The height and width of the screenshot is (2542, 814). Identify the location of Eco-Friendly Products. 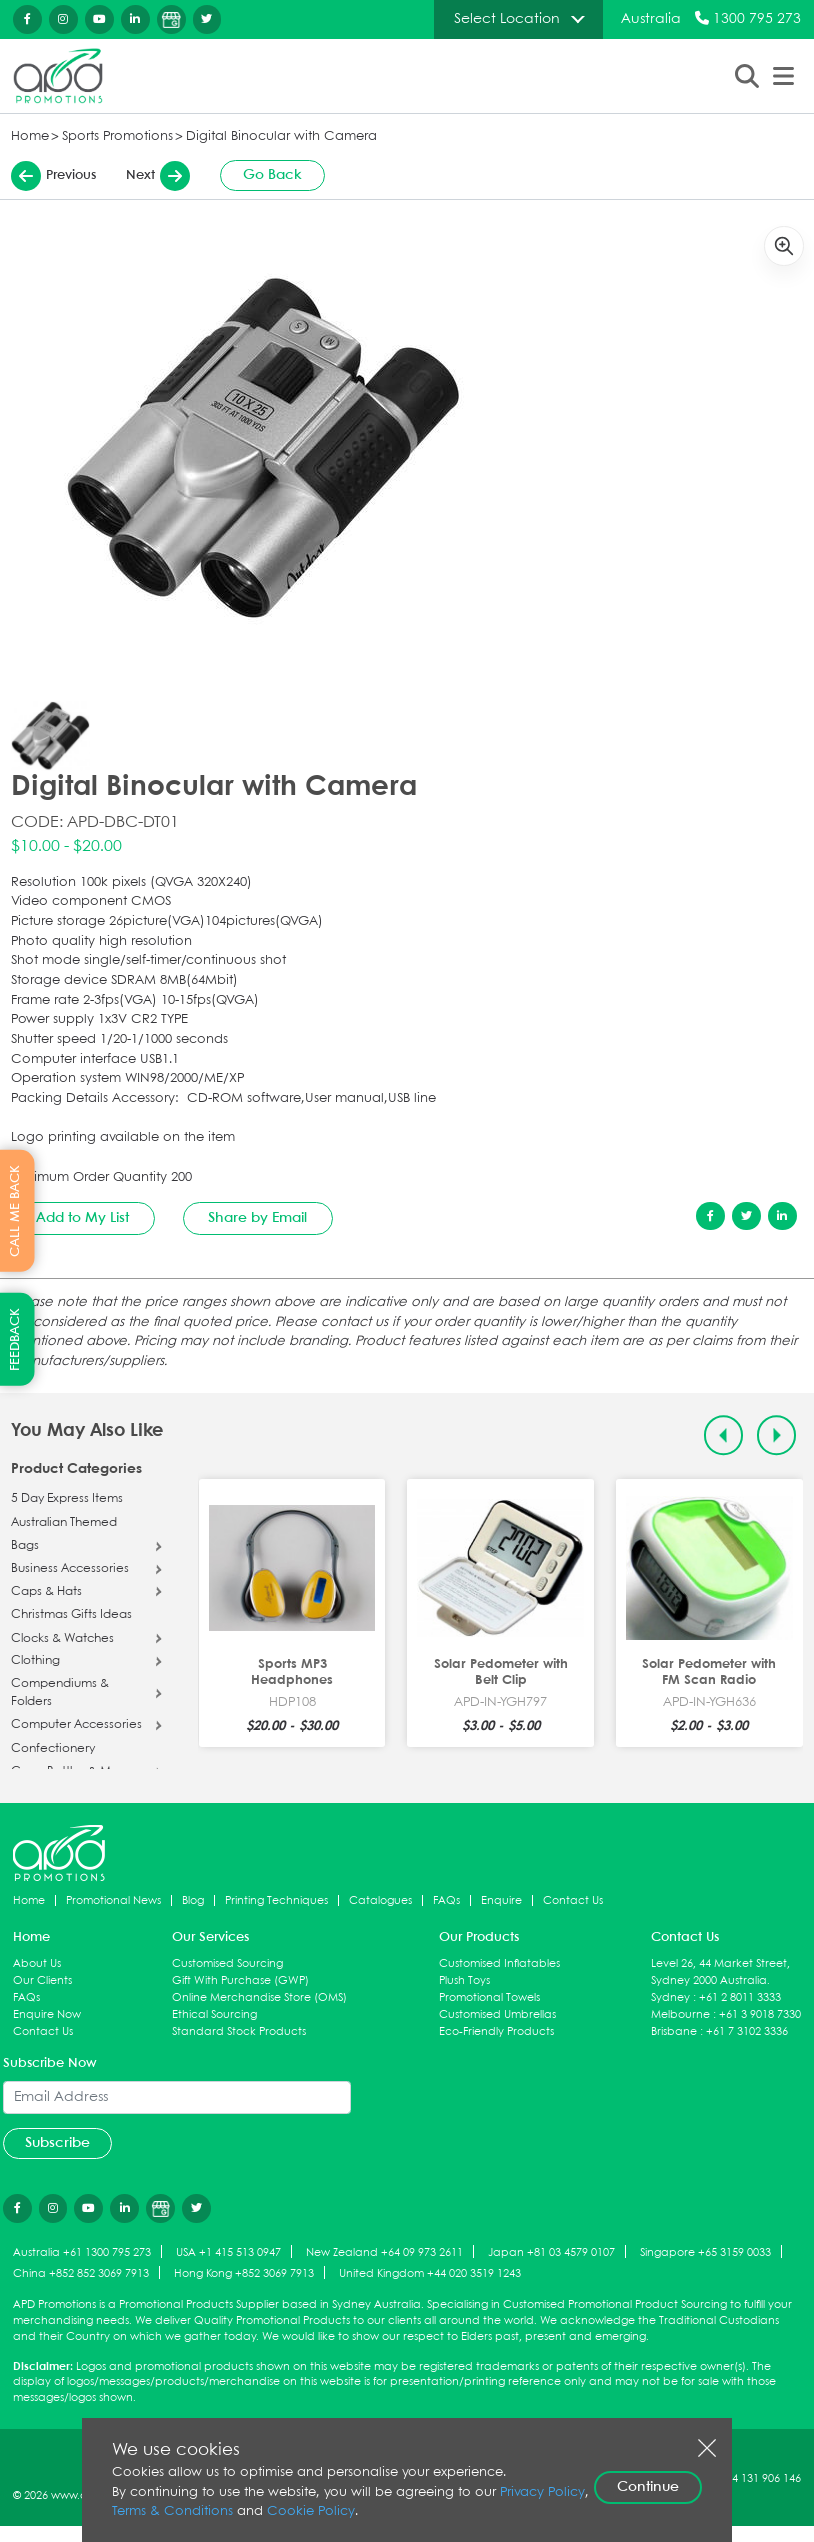
(496, 2031).